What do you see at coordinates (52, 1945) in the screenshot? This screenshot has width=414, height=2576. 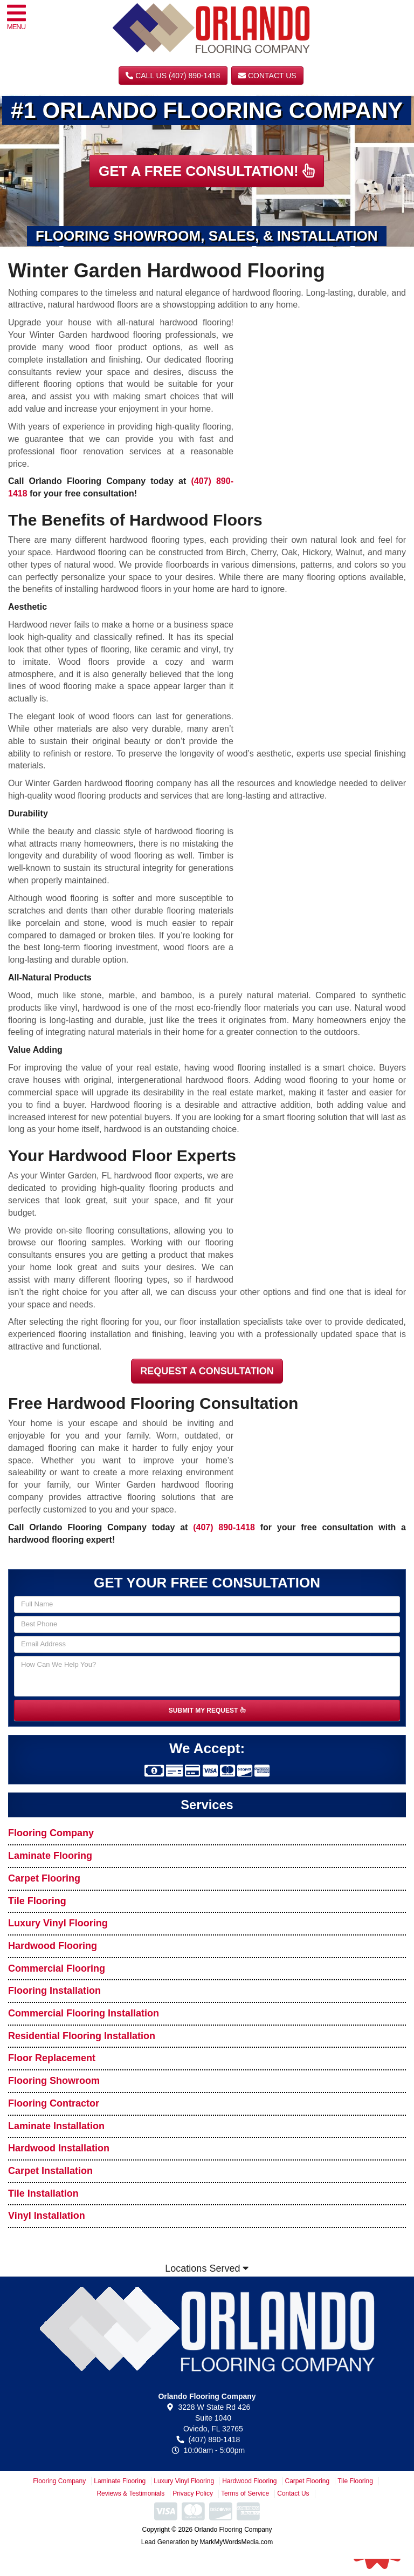 I see `Hardwood Flooring` at bounding box center [52, 1945].